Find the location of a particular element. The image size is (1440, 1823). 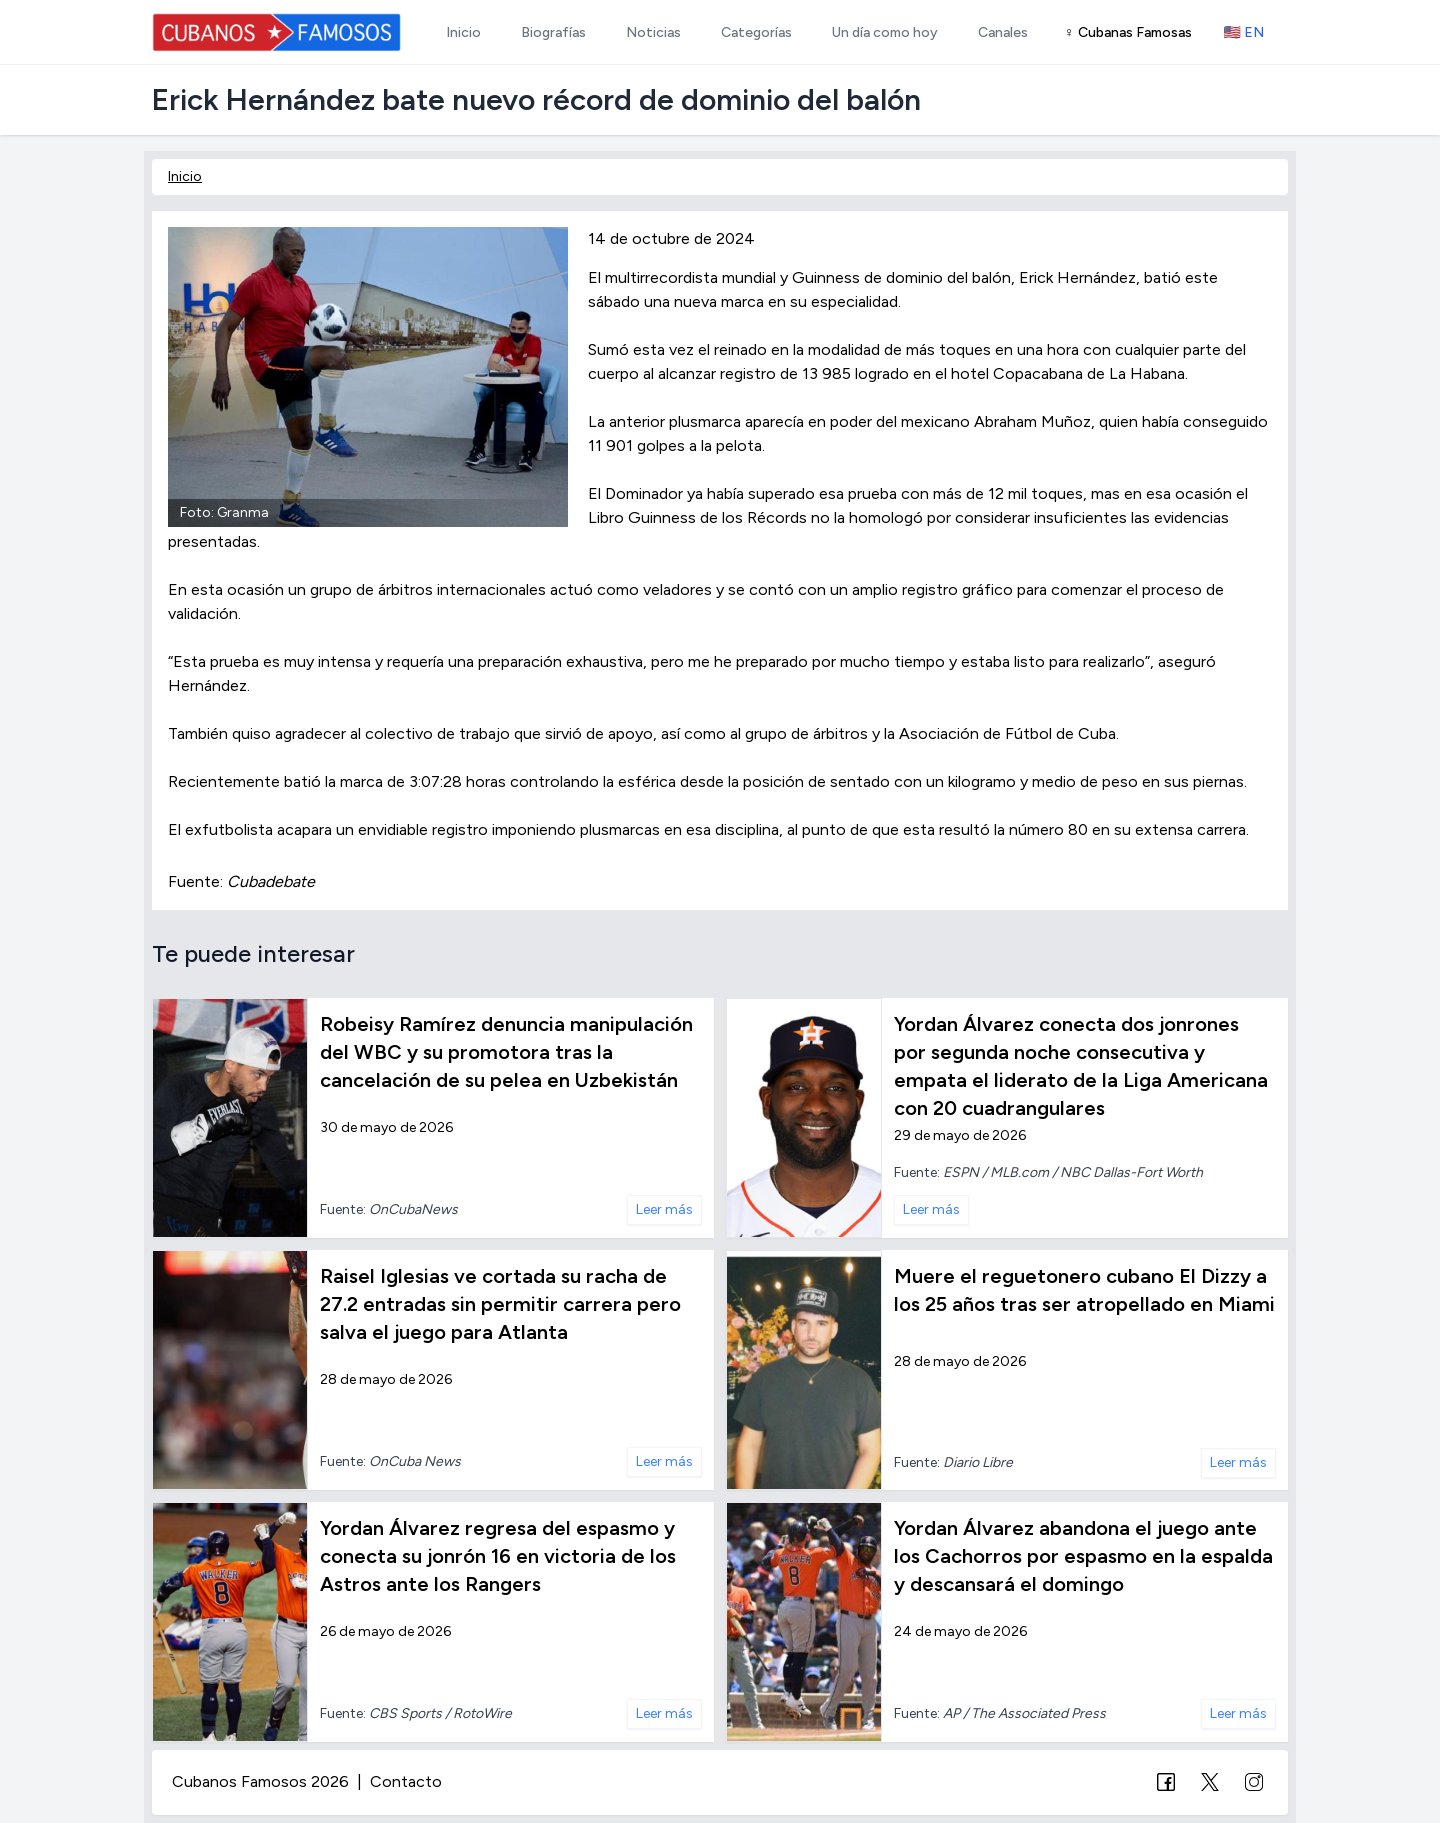

Yordan Álvarez regresa del espasmo y conecta su jonrón 16 en victoria de los Astros ante los Rangers is located at coordinates (498, 1556).